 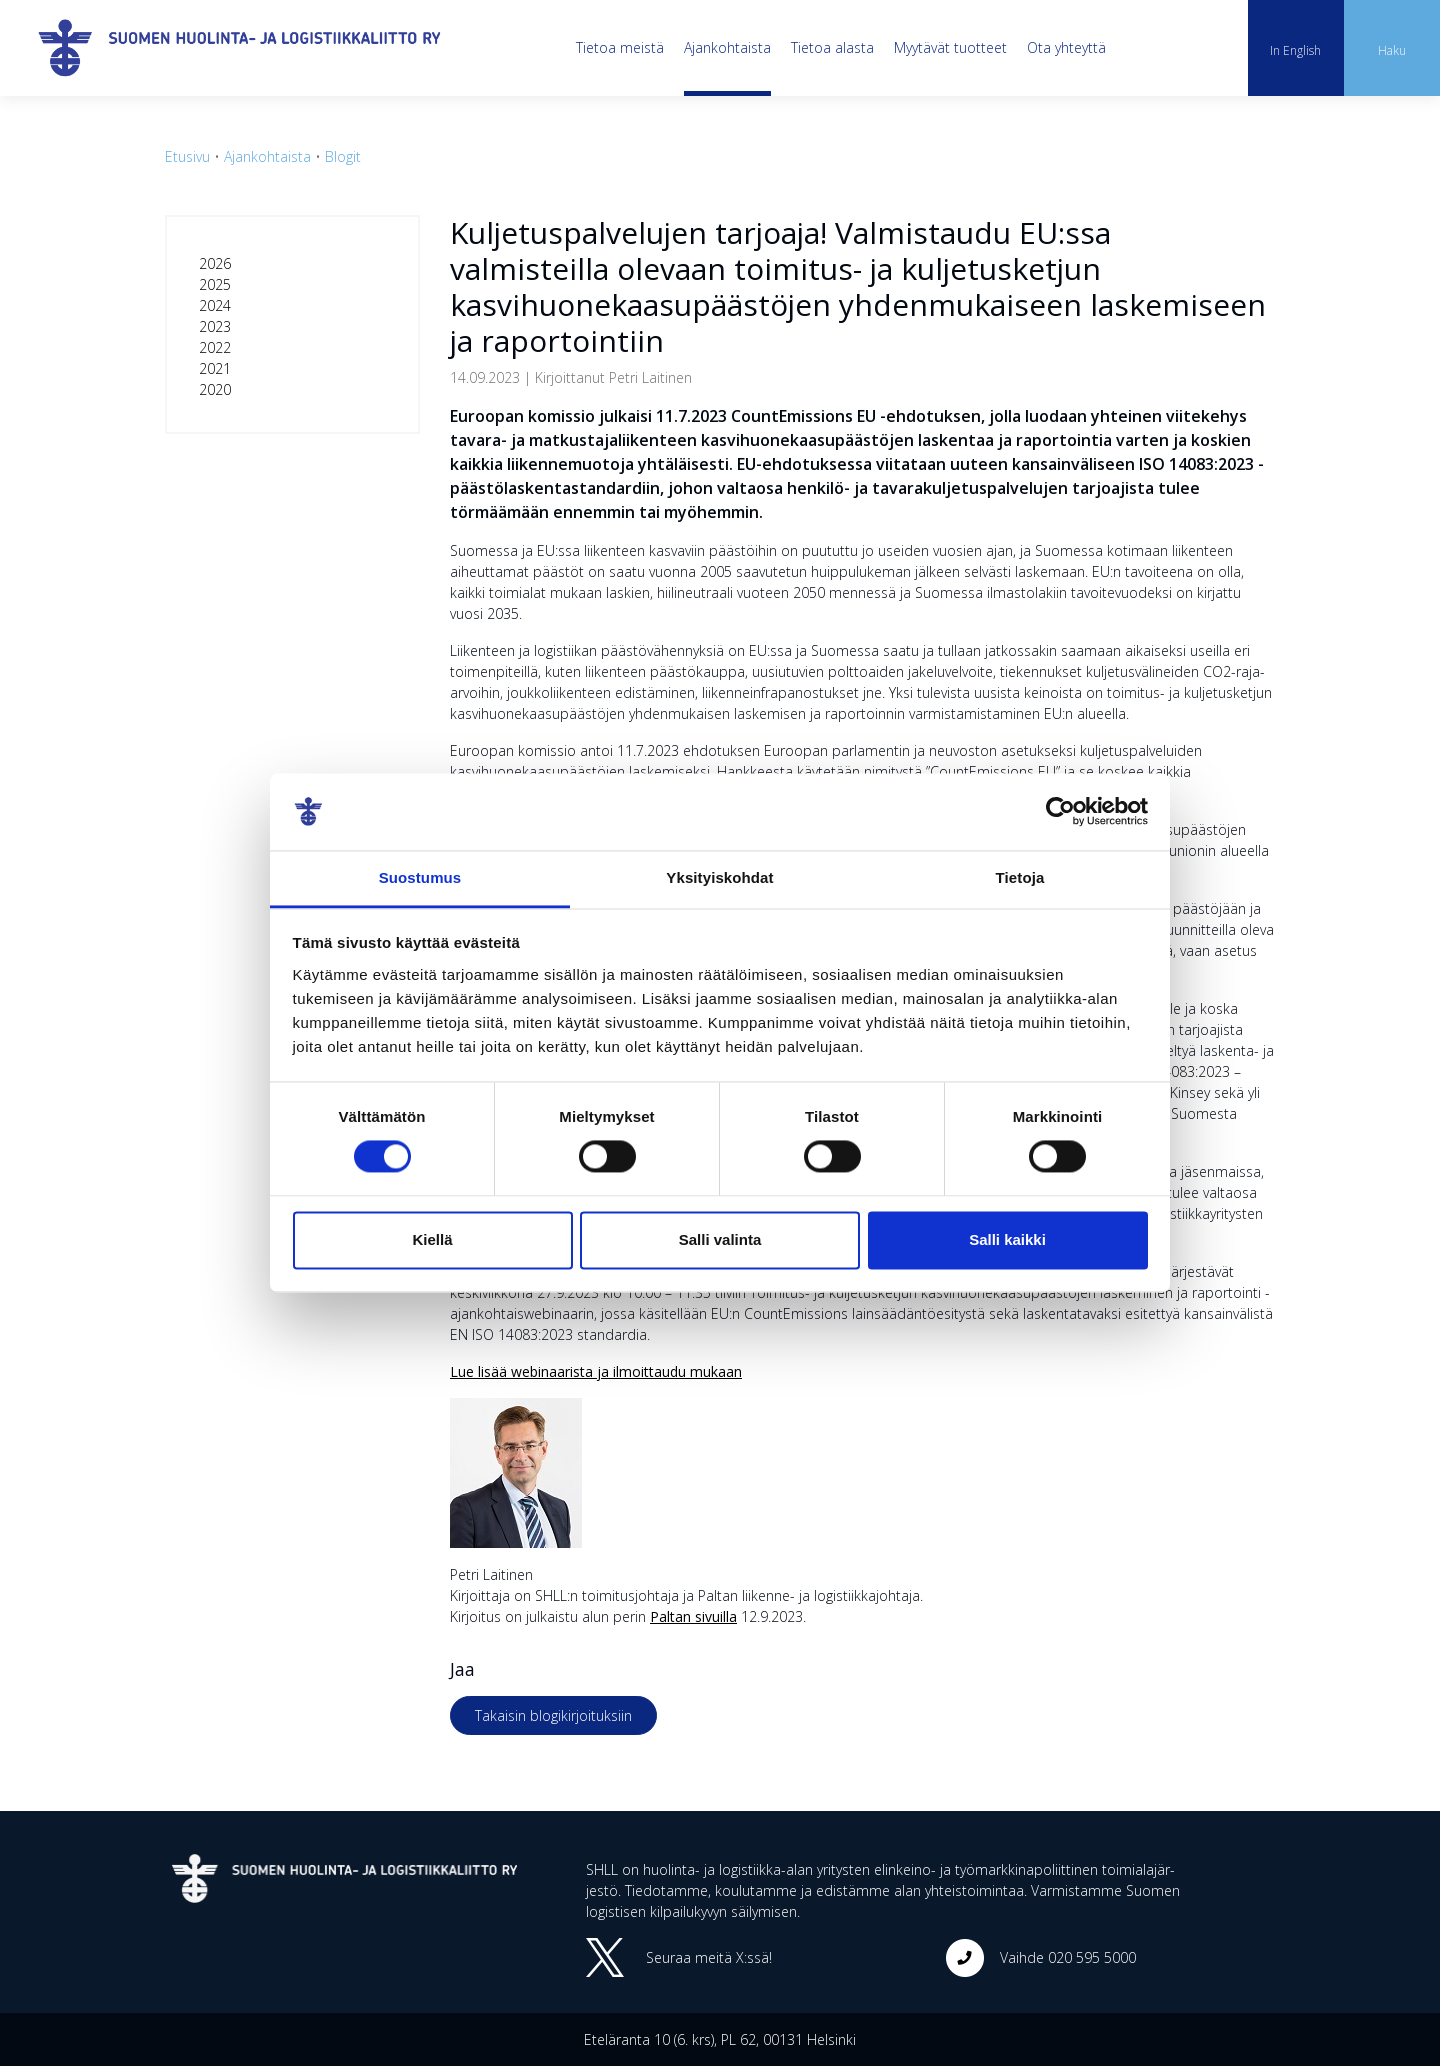 I want to click on Takaisin blogikirjoituksiin, so click(x=553, y=1715).